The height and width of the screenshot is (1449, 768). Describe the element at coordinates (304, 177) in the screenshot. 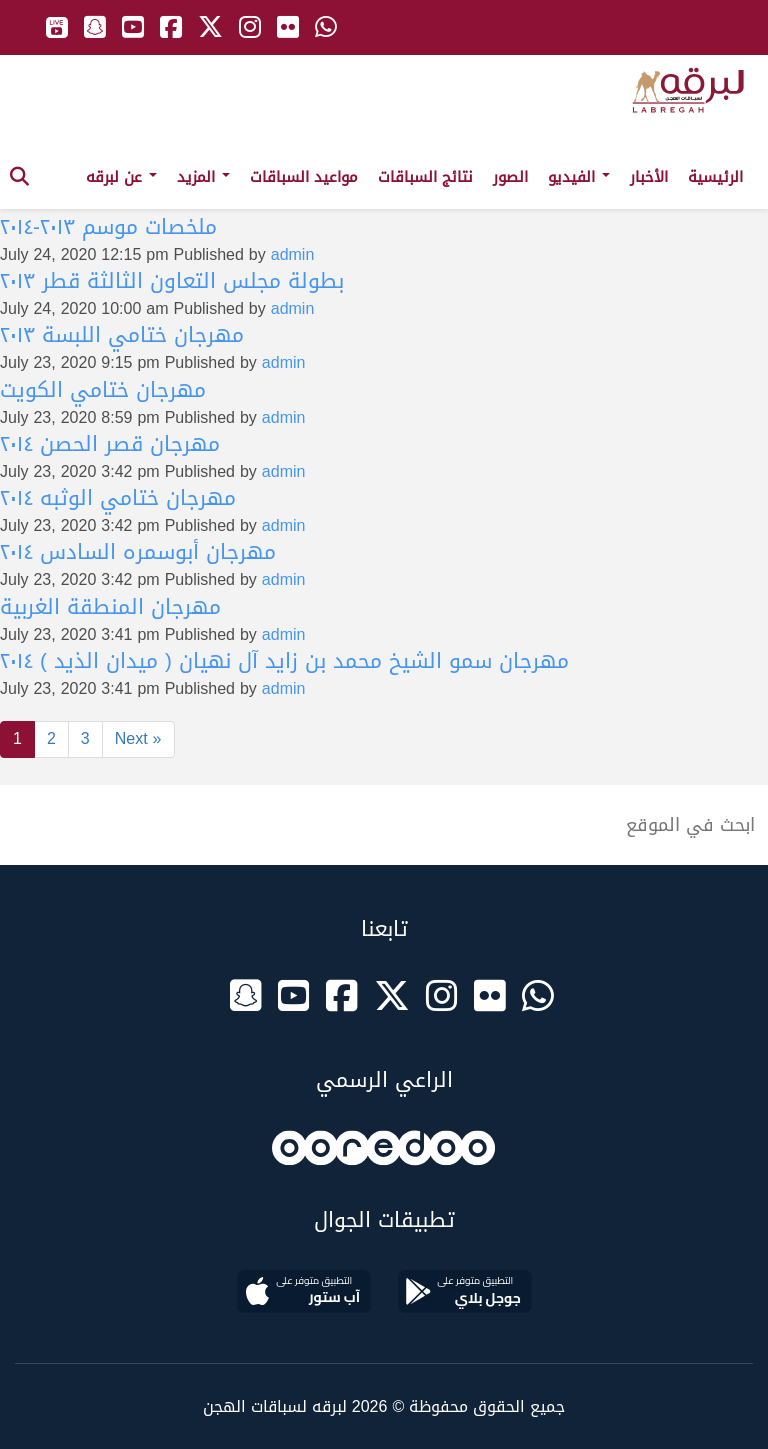

I see `مواعيد السباقات` at that location.